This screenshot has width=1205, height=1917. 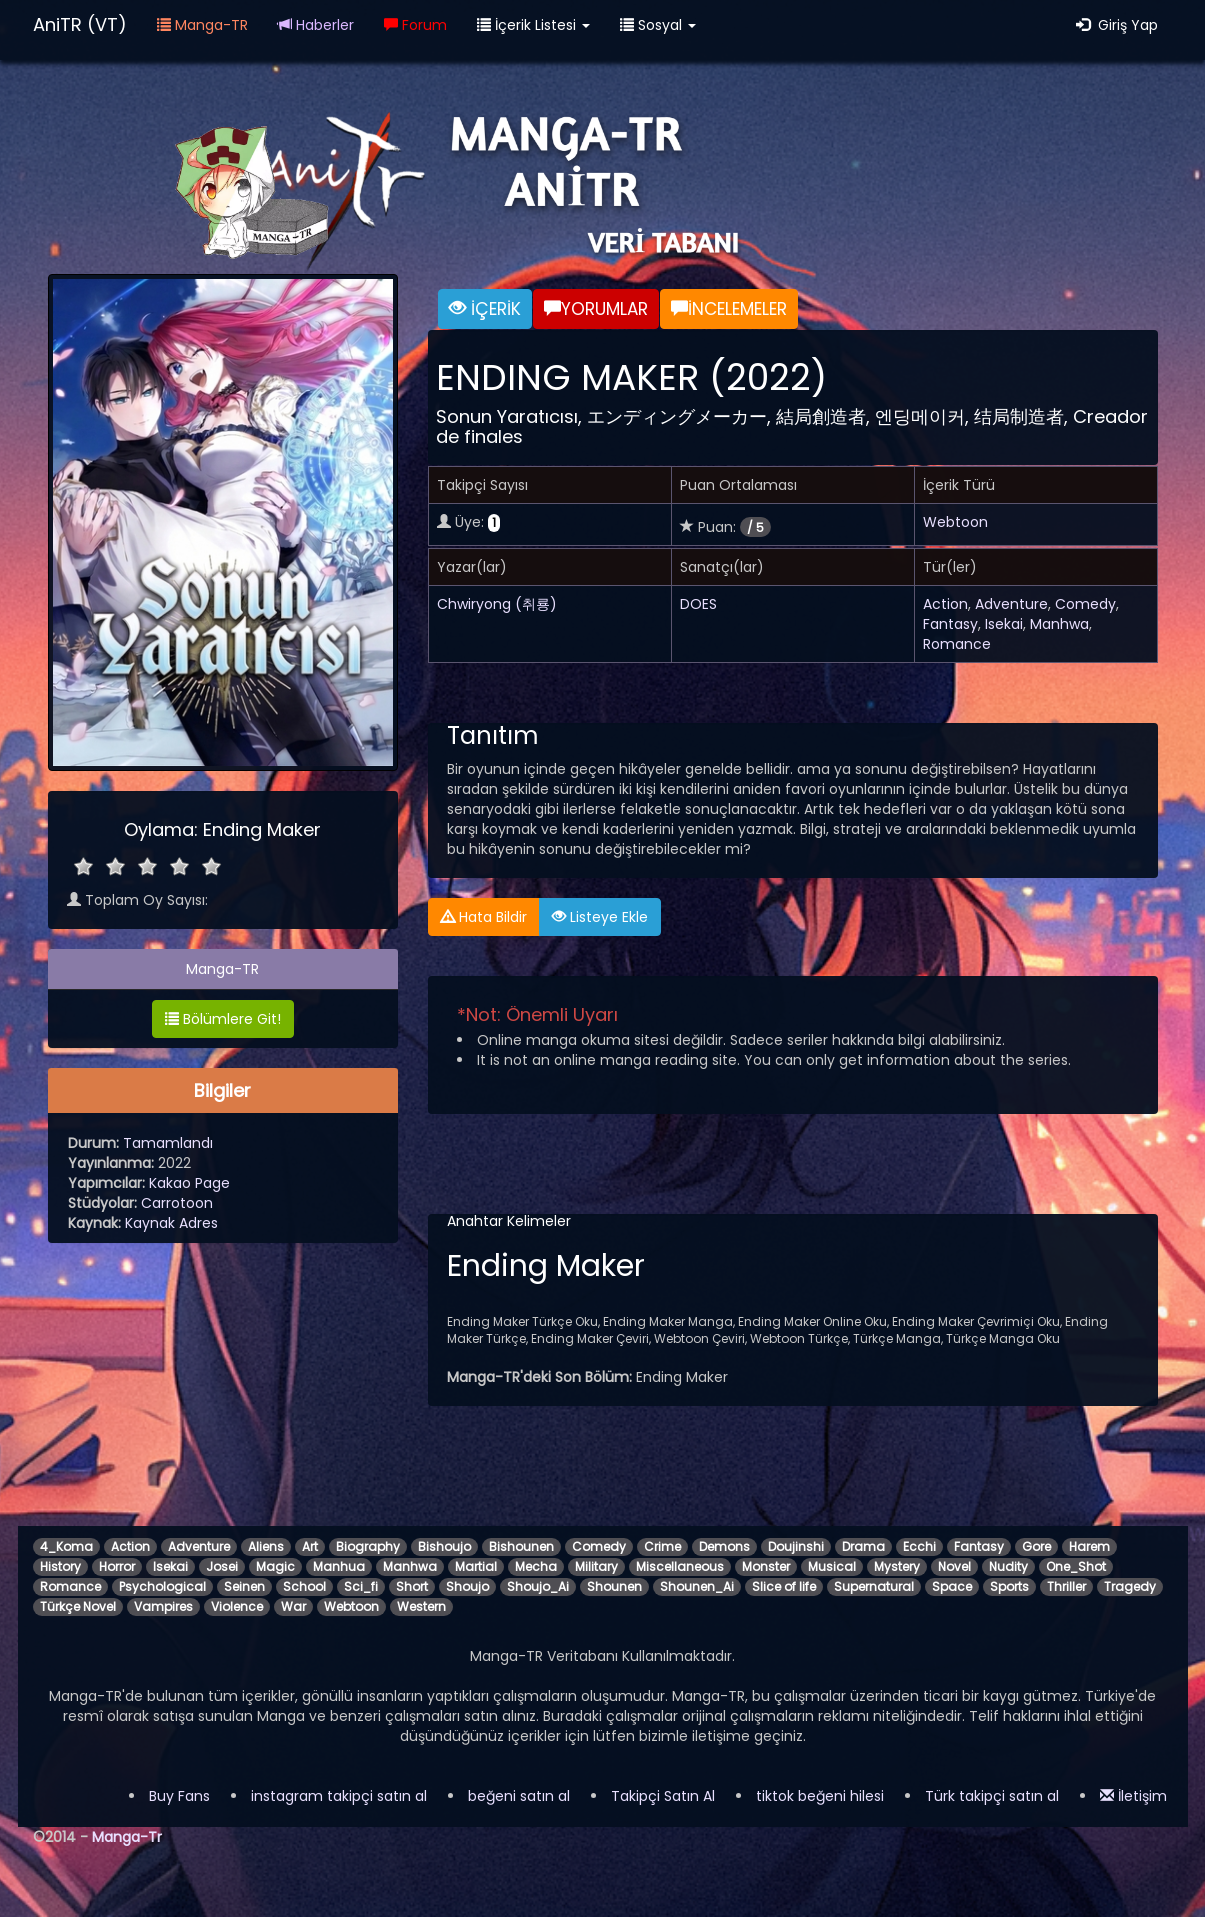 I want to click on Mecha, so click(x=536, y=1566).